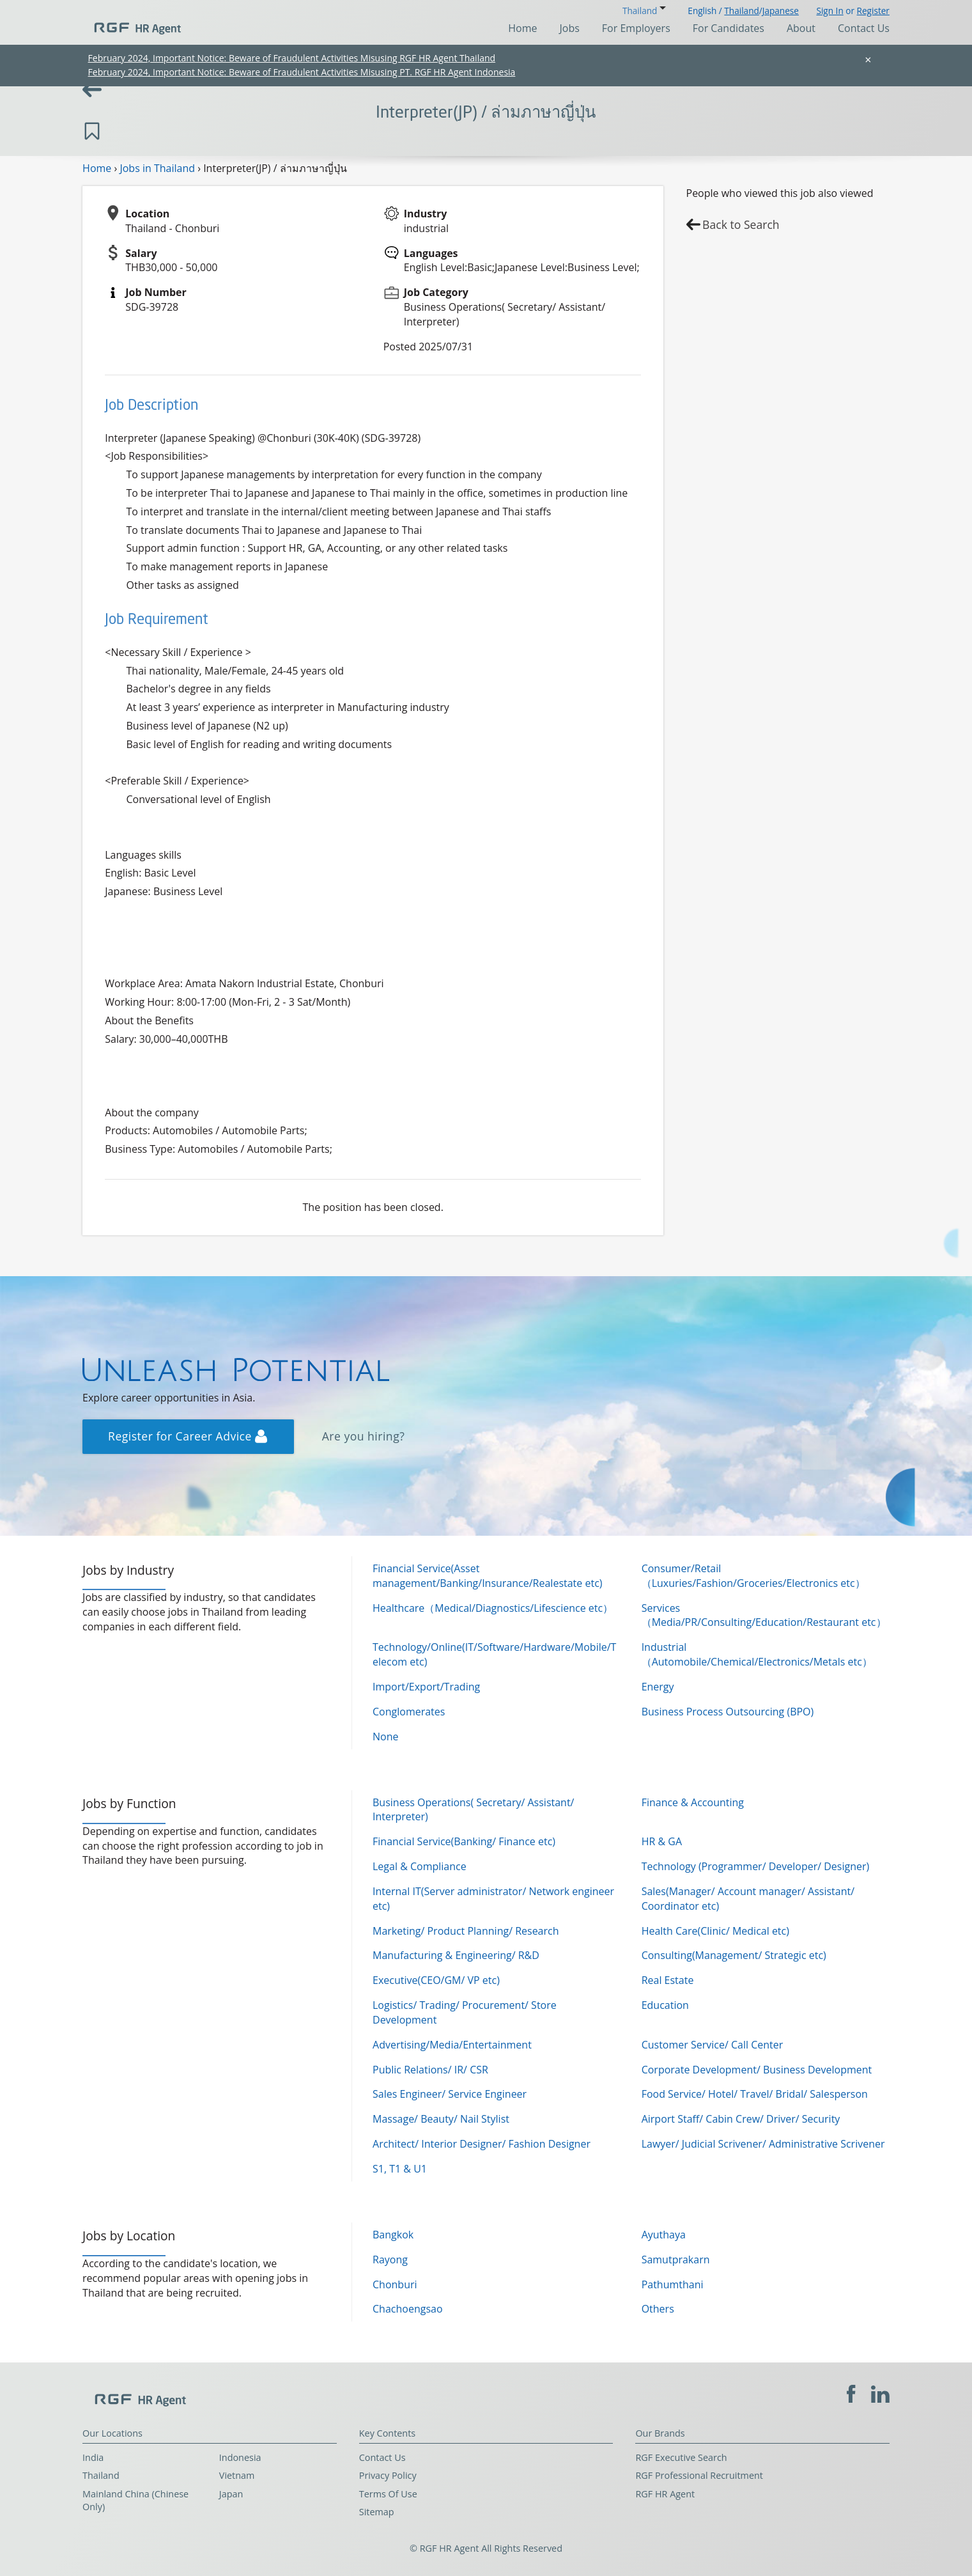 This screenshot has height=2576, width=972. What do you see at coordinates (728, 28) in the screenshot?
I see `For Candidates` at bounding box center [728, 28].